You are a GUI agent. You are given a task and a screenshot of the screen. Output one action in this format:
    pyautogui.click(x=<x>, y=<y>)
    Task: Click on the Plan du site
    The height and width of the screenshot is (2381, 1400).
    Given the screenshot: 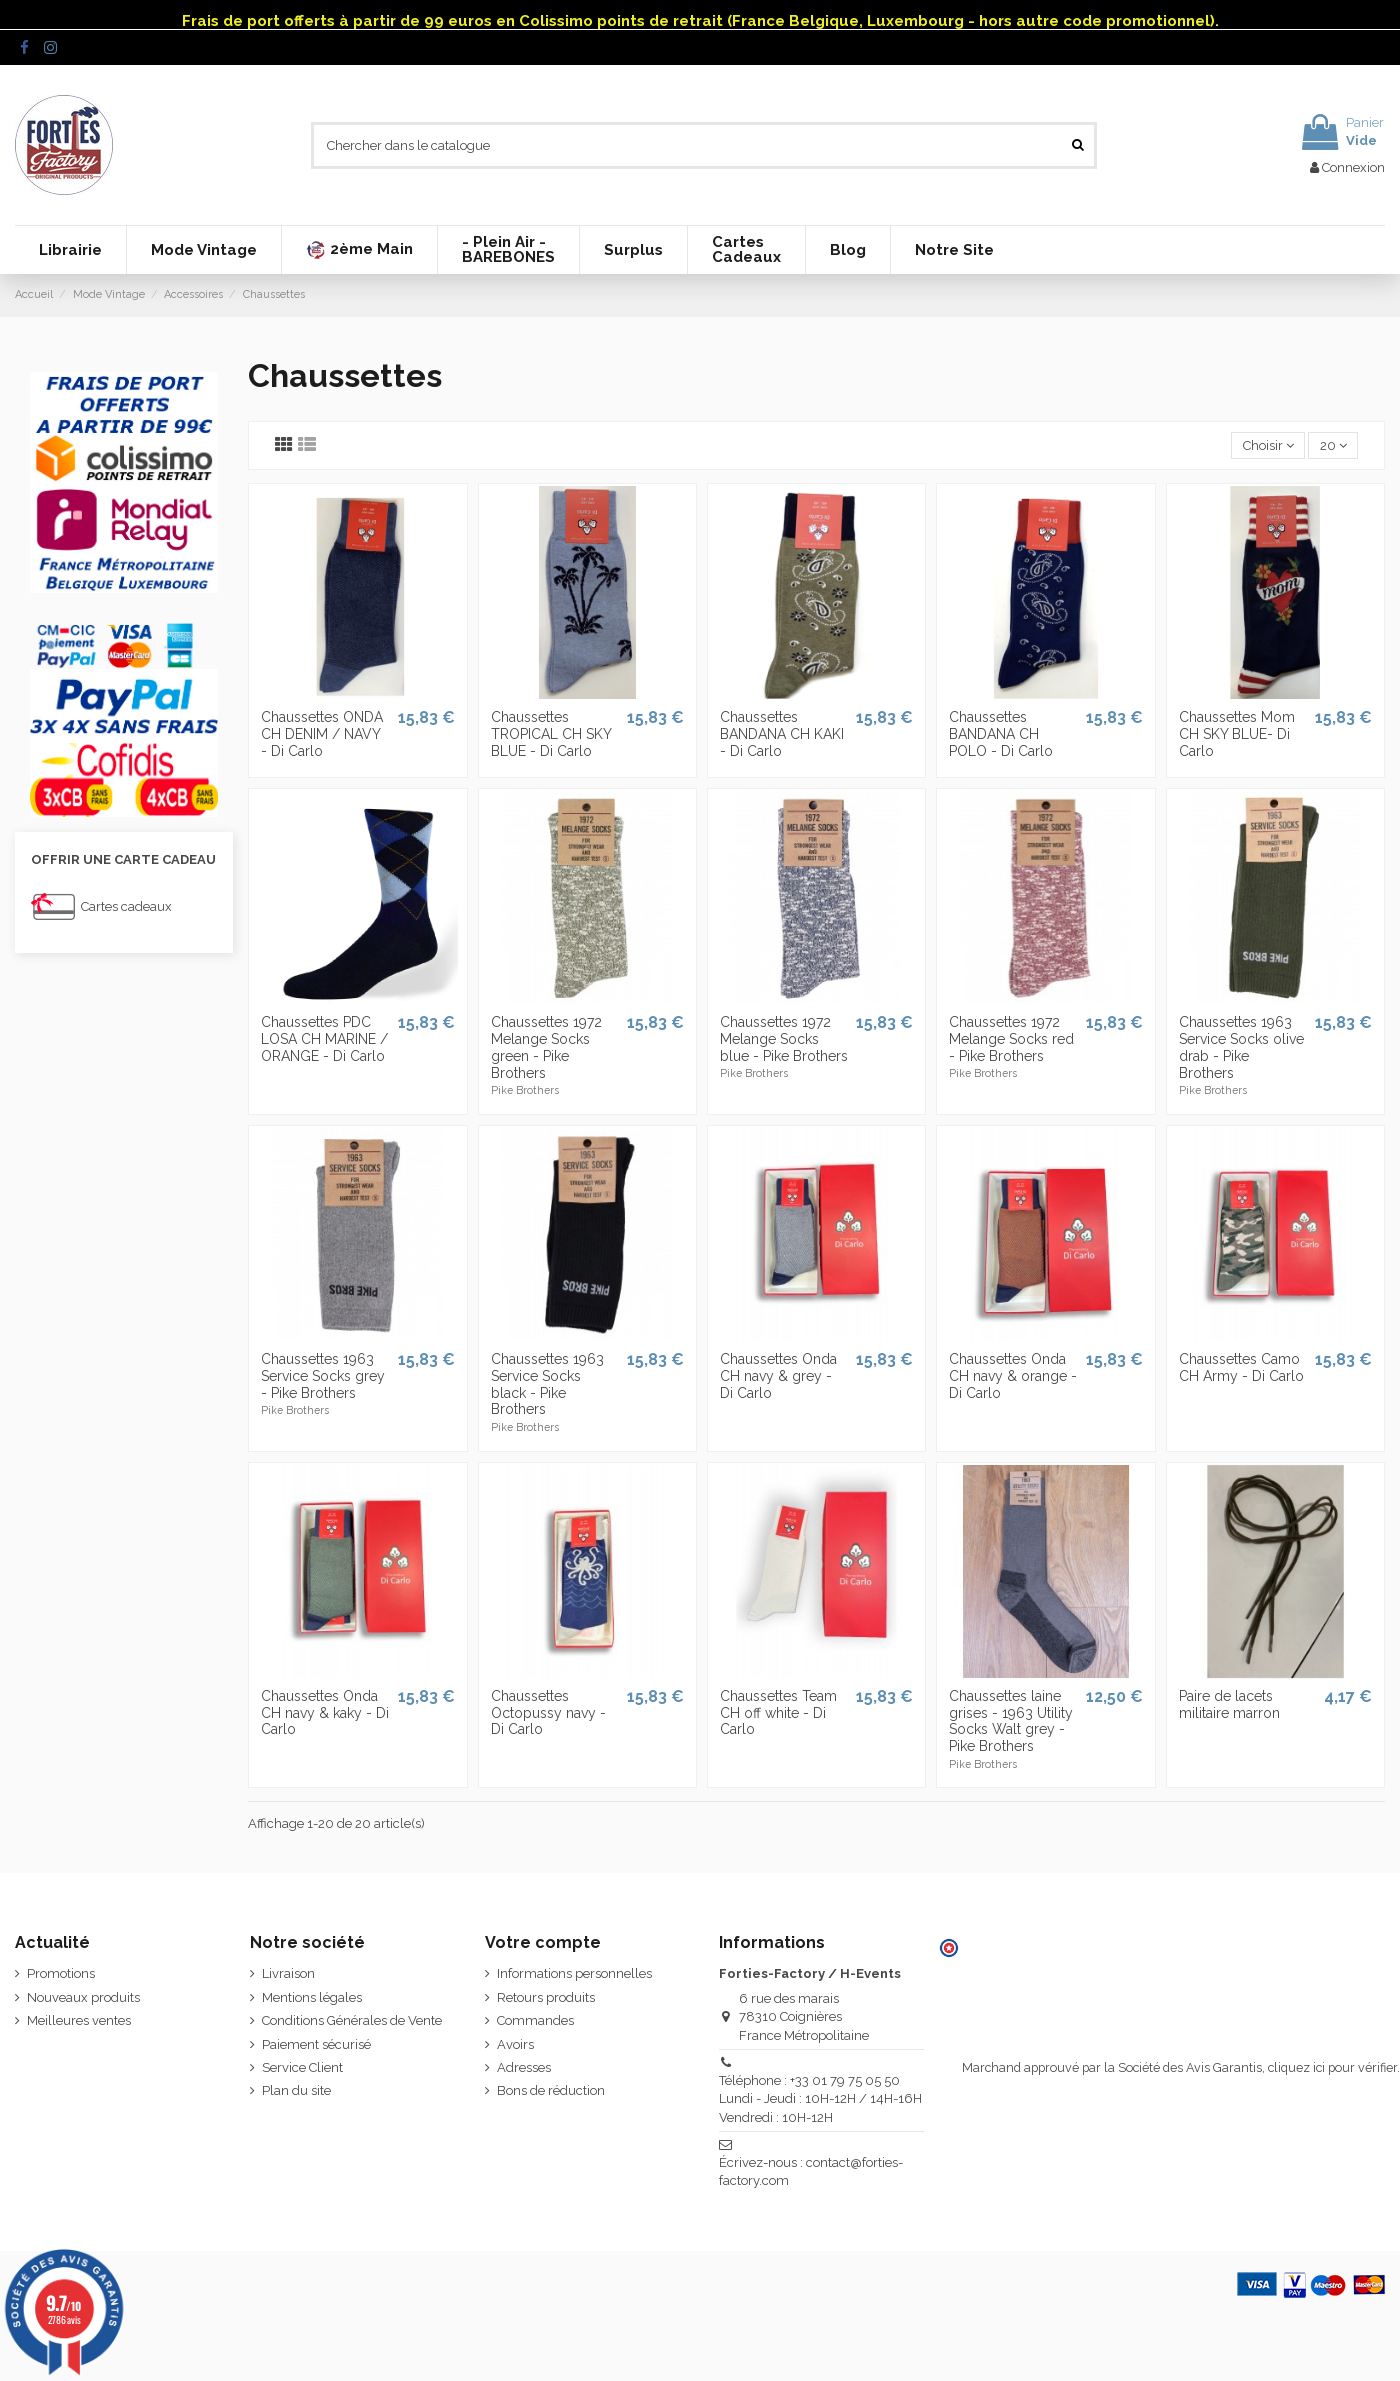 What is the action you would take?
    pyautogui.click(x=296, y=2090)
    